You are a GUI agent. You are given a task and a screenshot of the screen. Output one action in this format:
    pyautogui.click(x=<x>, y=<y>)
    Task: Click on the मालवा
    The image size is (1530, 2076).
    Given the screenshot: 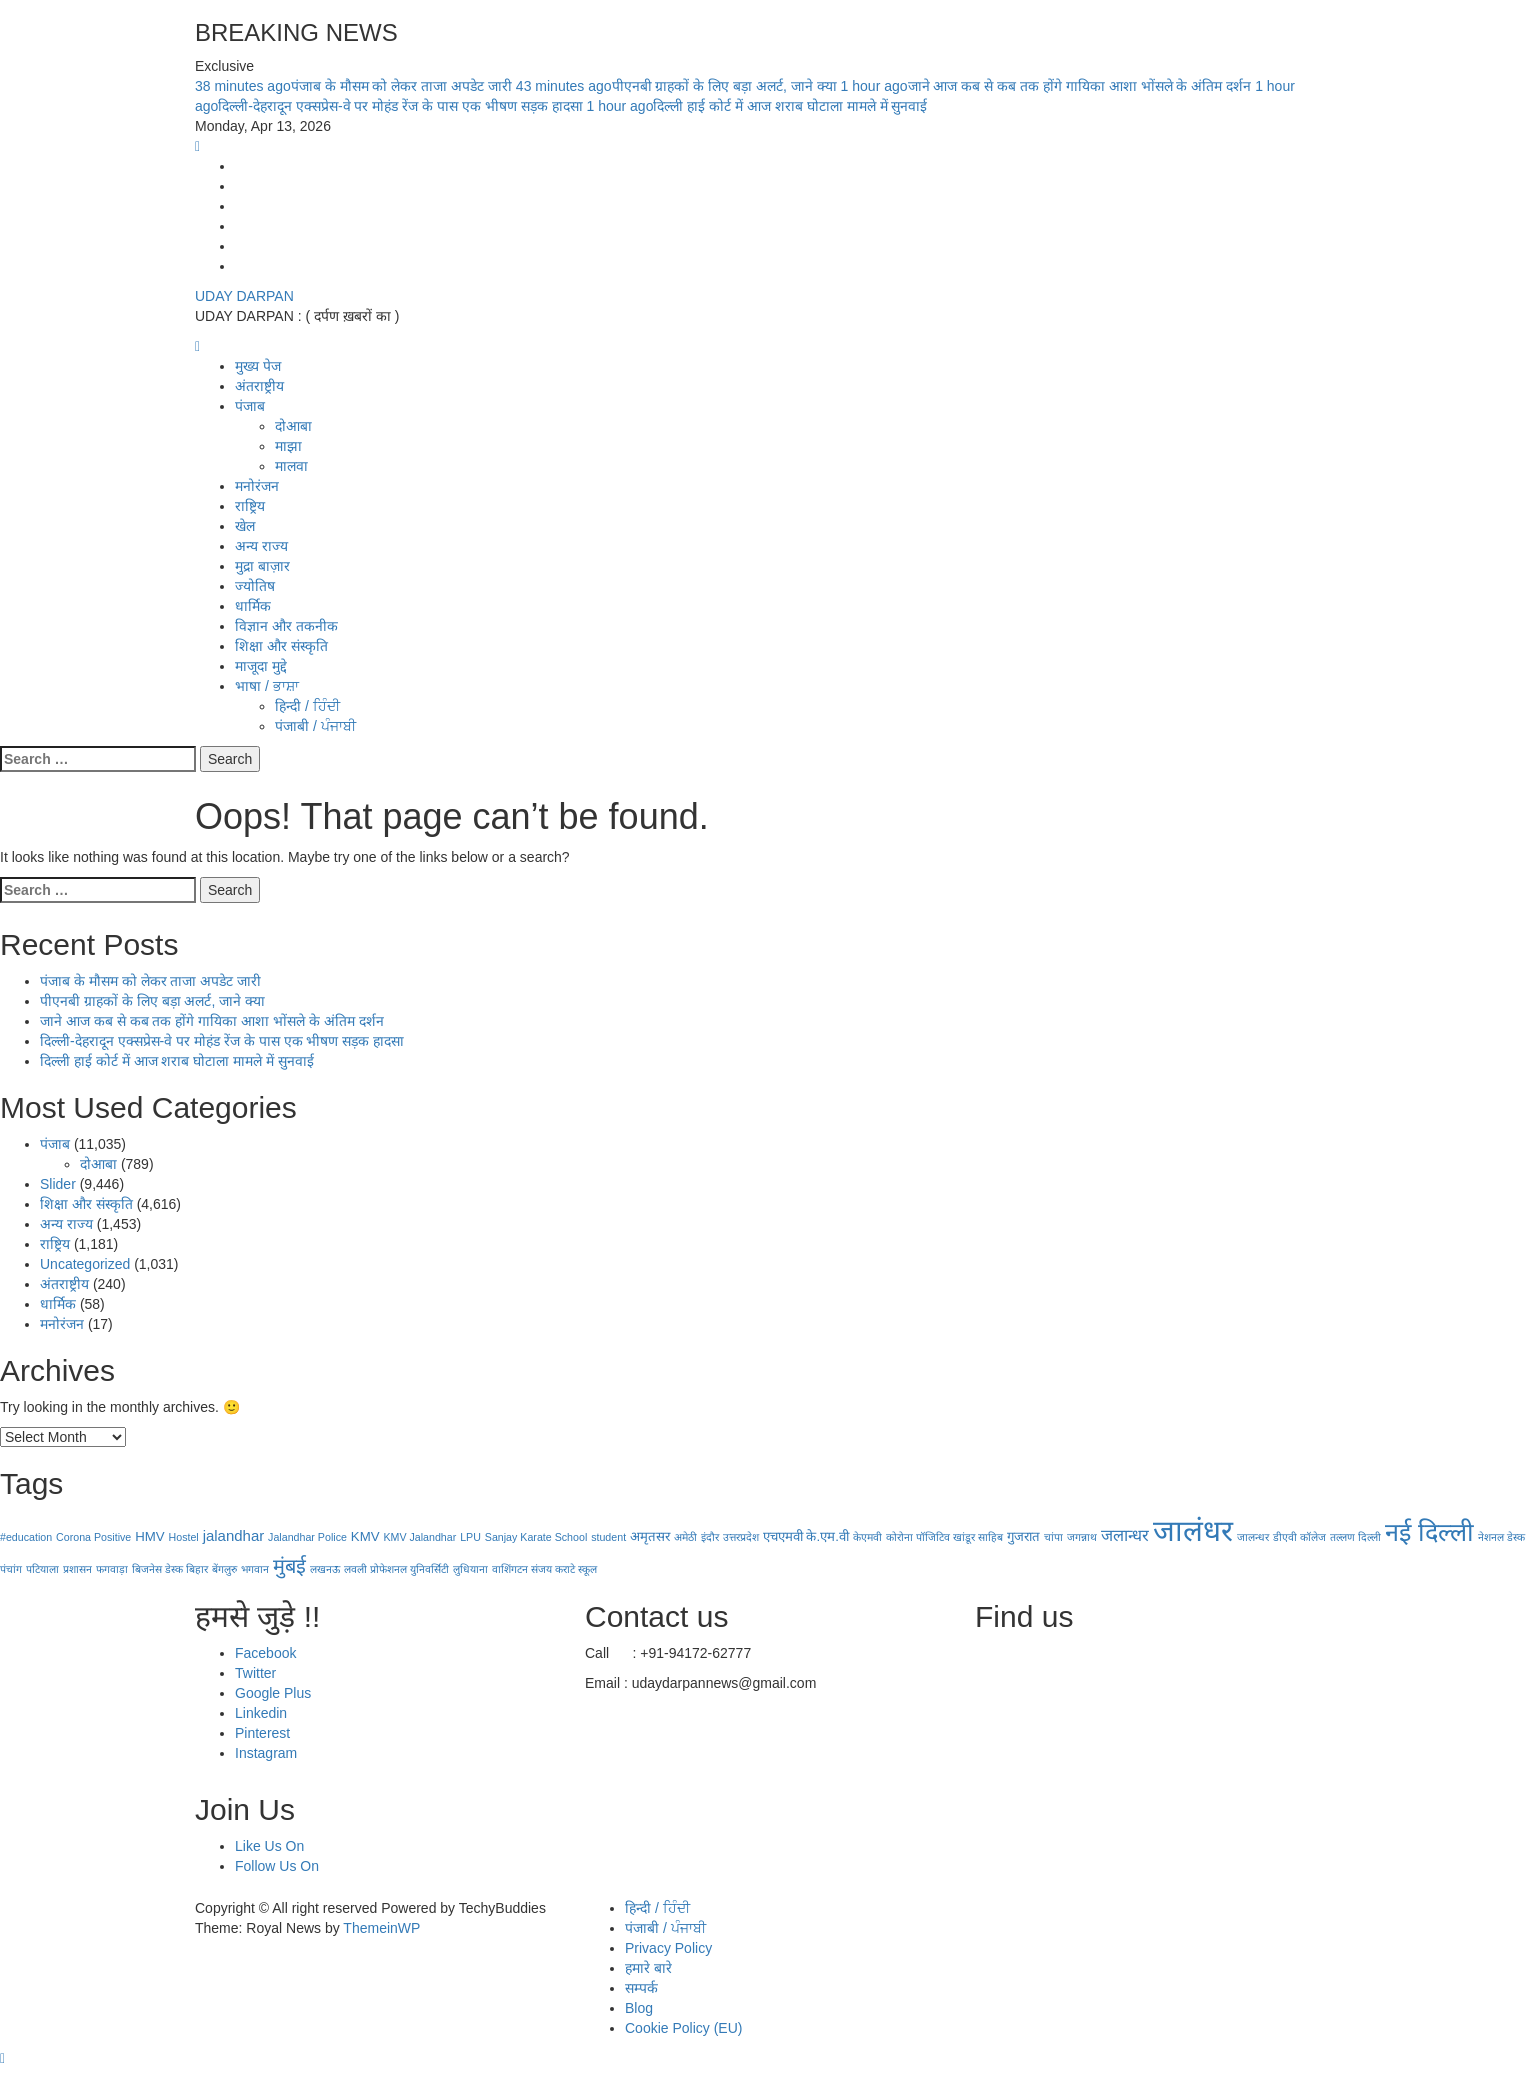 What is the action you would take?
    pyautogui.click(x=291, y=466)
    